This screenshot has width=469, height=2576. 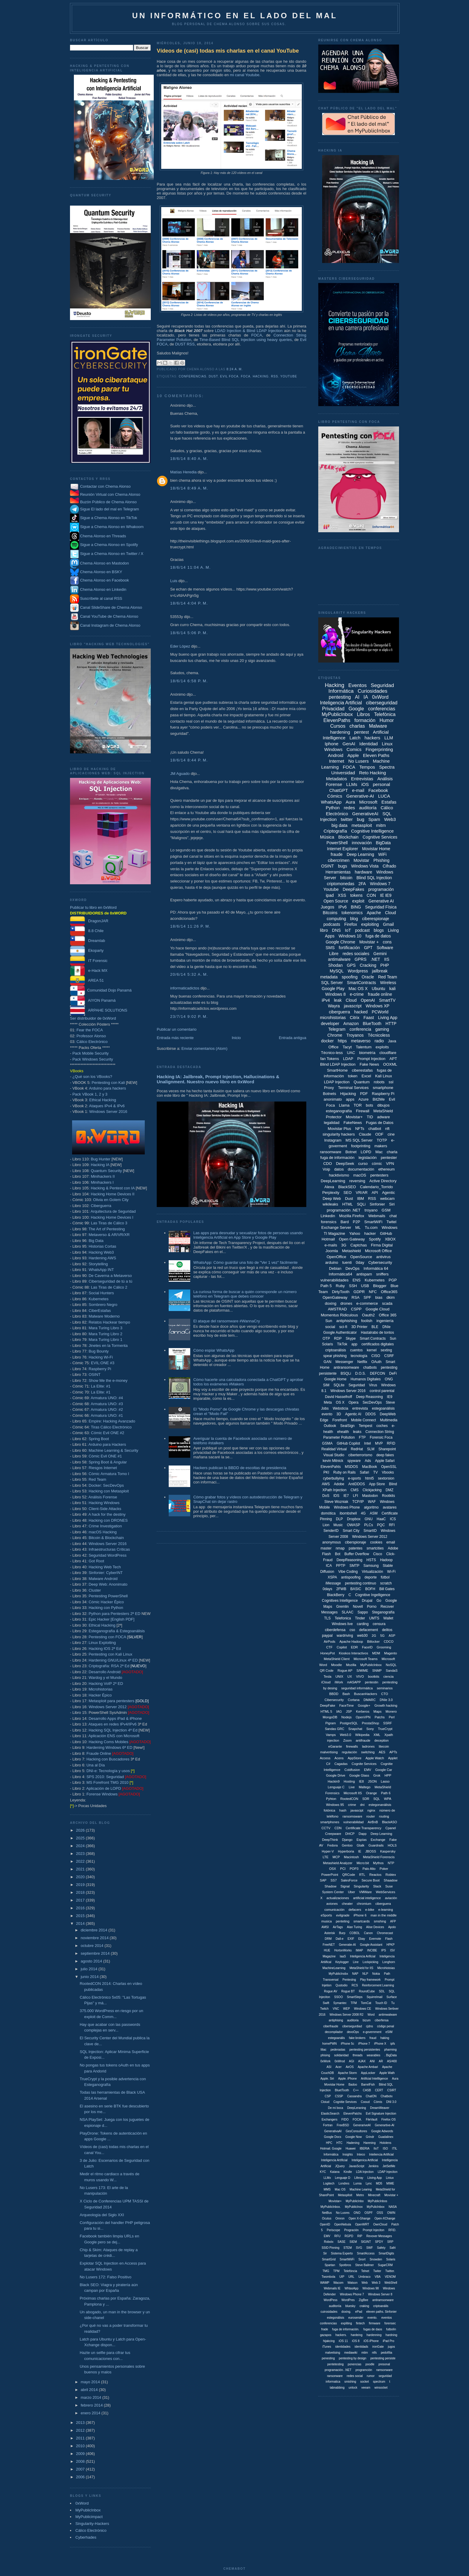 I want to click on RFI, so click(x=392, y=1525).